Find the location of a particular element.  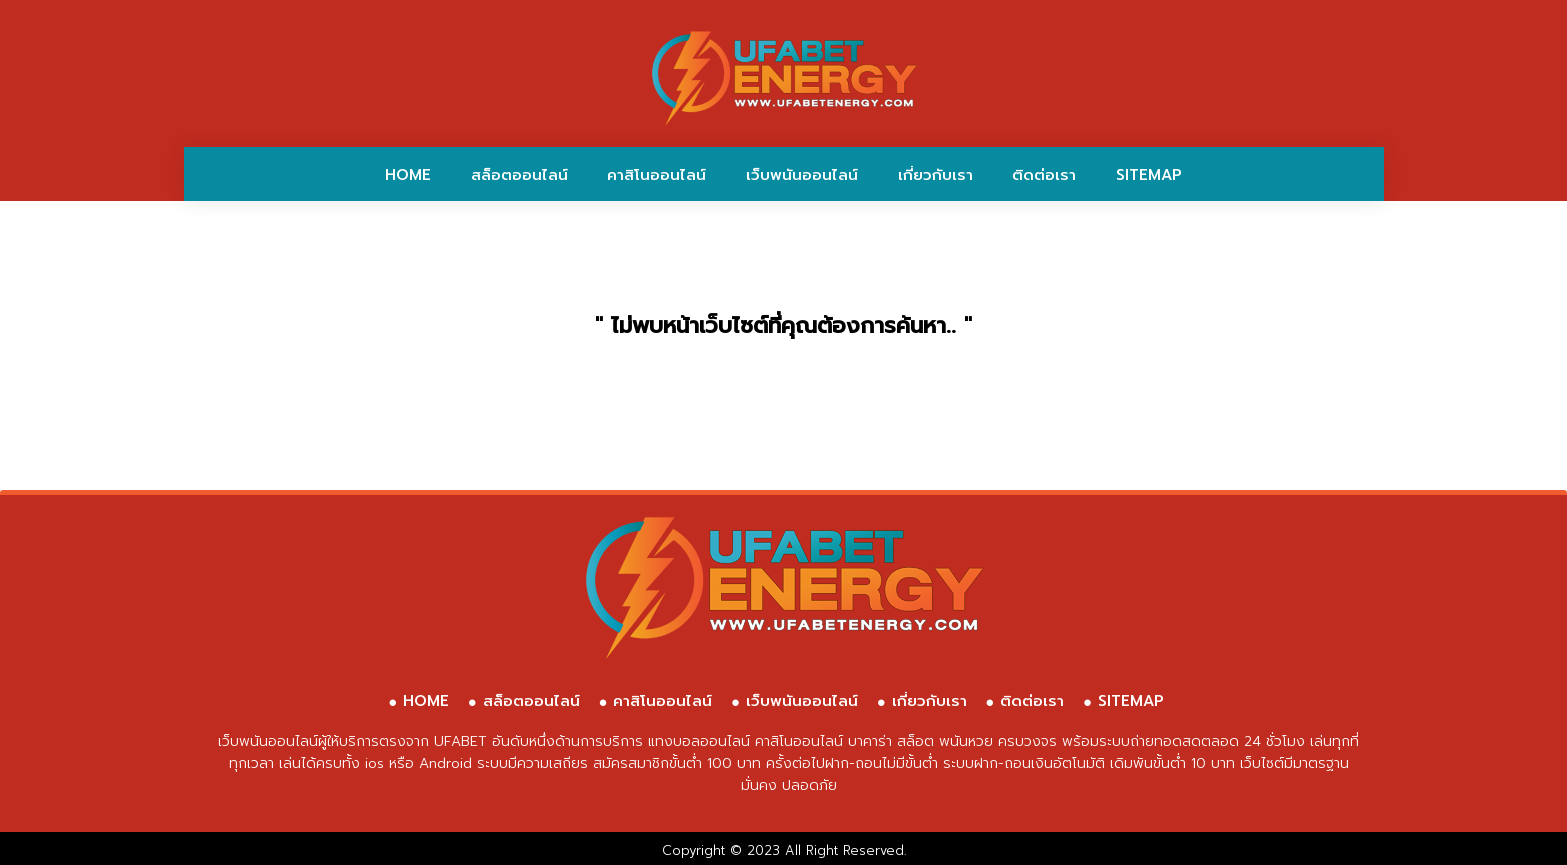

HOME is located at coordinates (408, 175).